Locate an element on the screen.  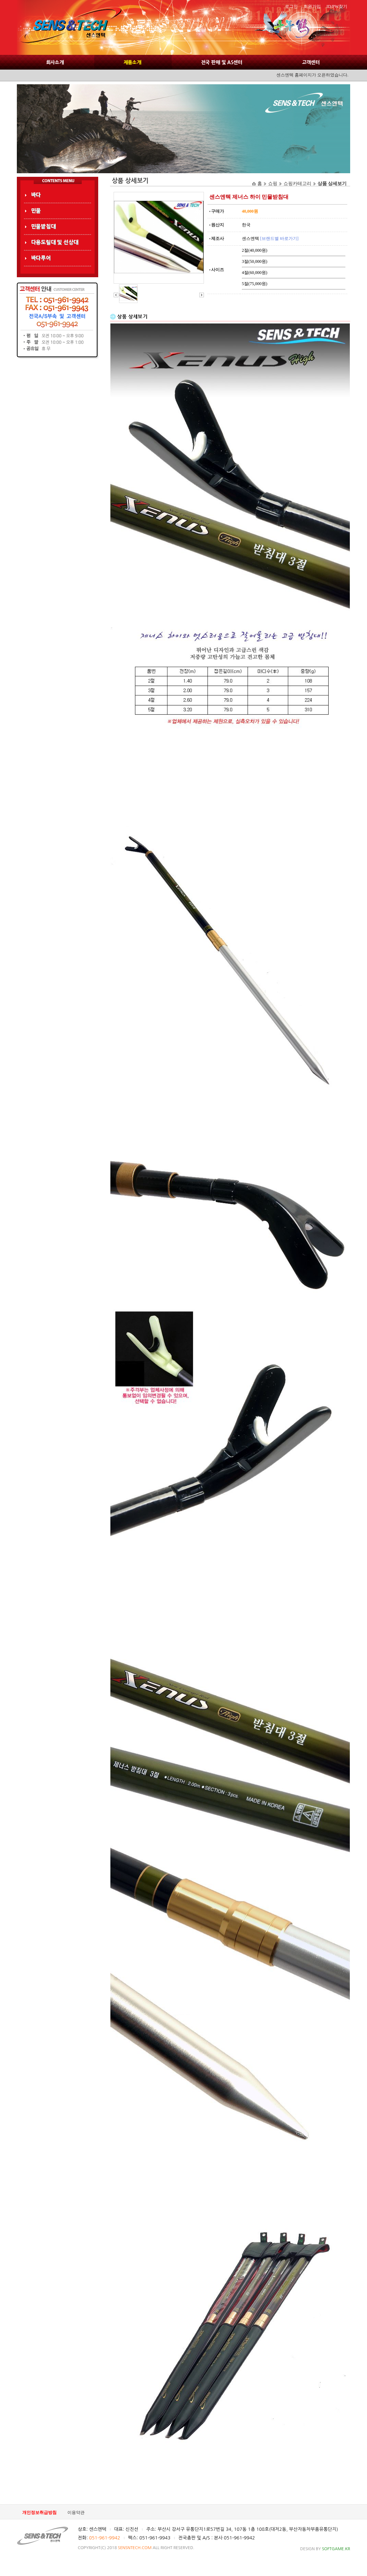
회원가입 is located at coordinates (312, 6).